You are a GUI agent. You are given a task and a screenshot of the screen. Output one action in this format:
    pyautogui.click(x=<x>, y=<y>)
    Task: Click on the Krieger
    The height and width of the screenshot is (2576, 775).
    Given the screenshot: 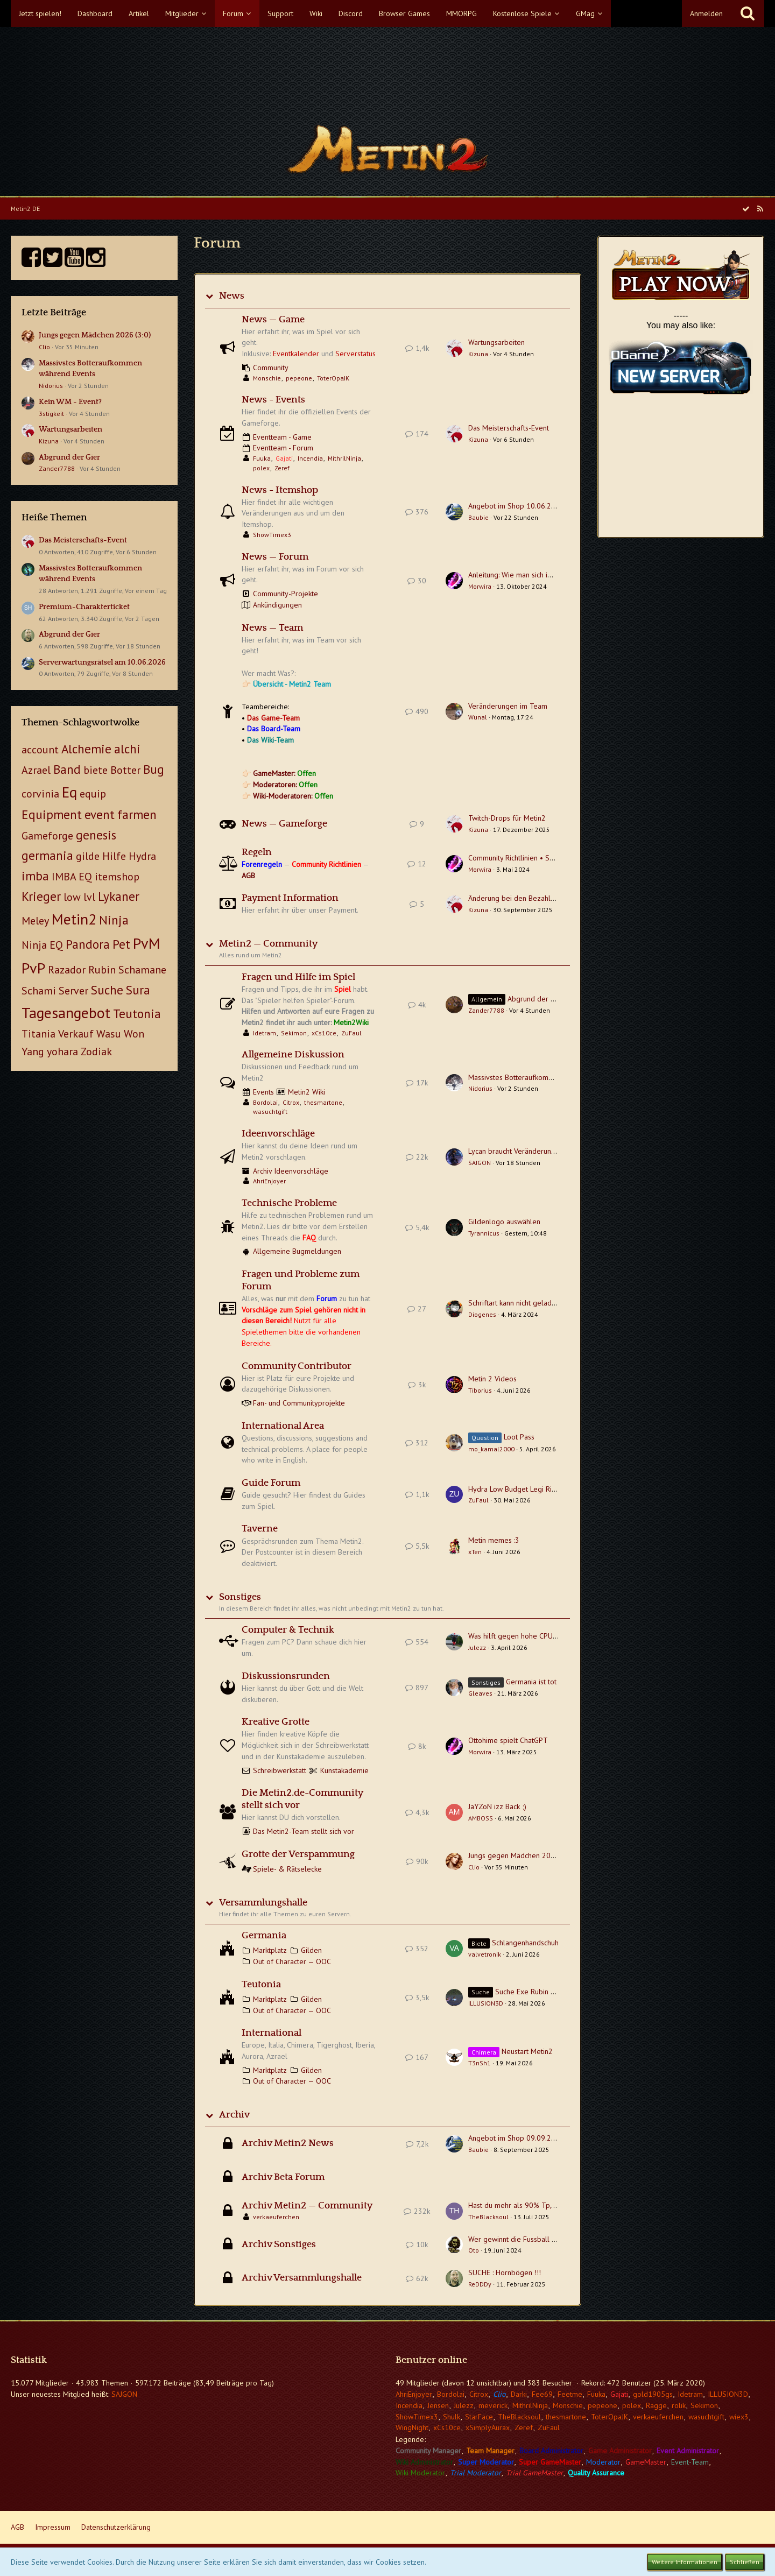 What is the action you would take?
    pyautogui.click(x=41, y=896)
    